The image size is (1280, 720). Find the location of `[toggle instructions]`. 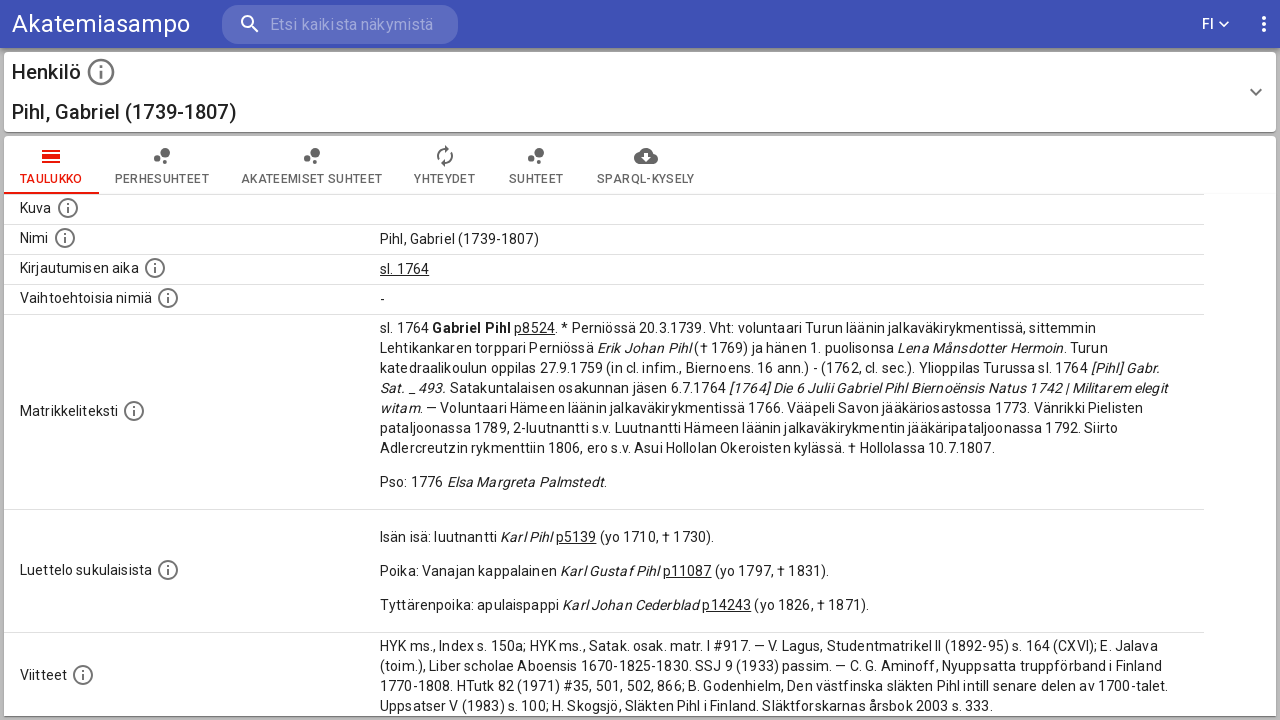

[toggle instructions] is located at coordinates (101, 72).